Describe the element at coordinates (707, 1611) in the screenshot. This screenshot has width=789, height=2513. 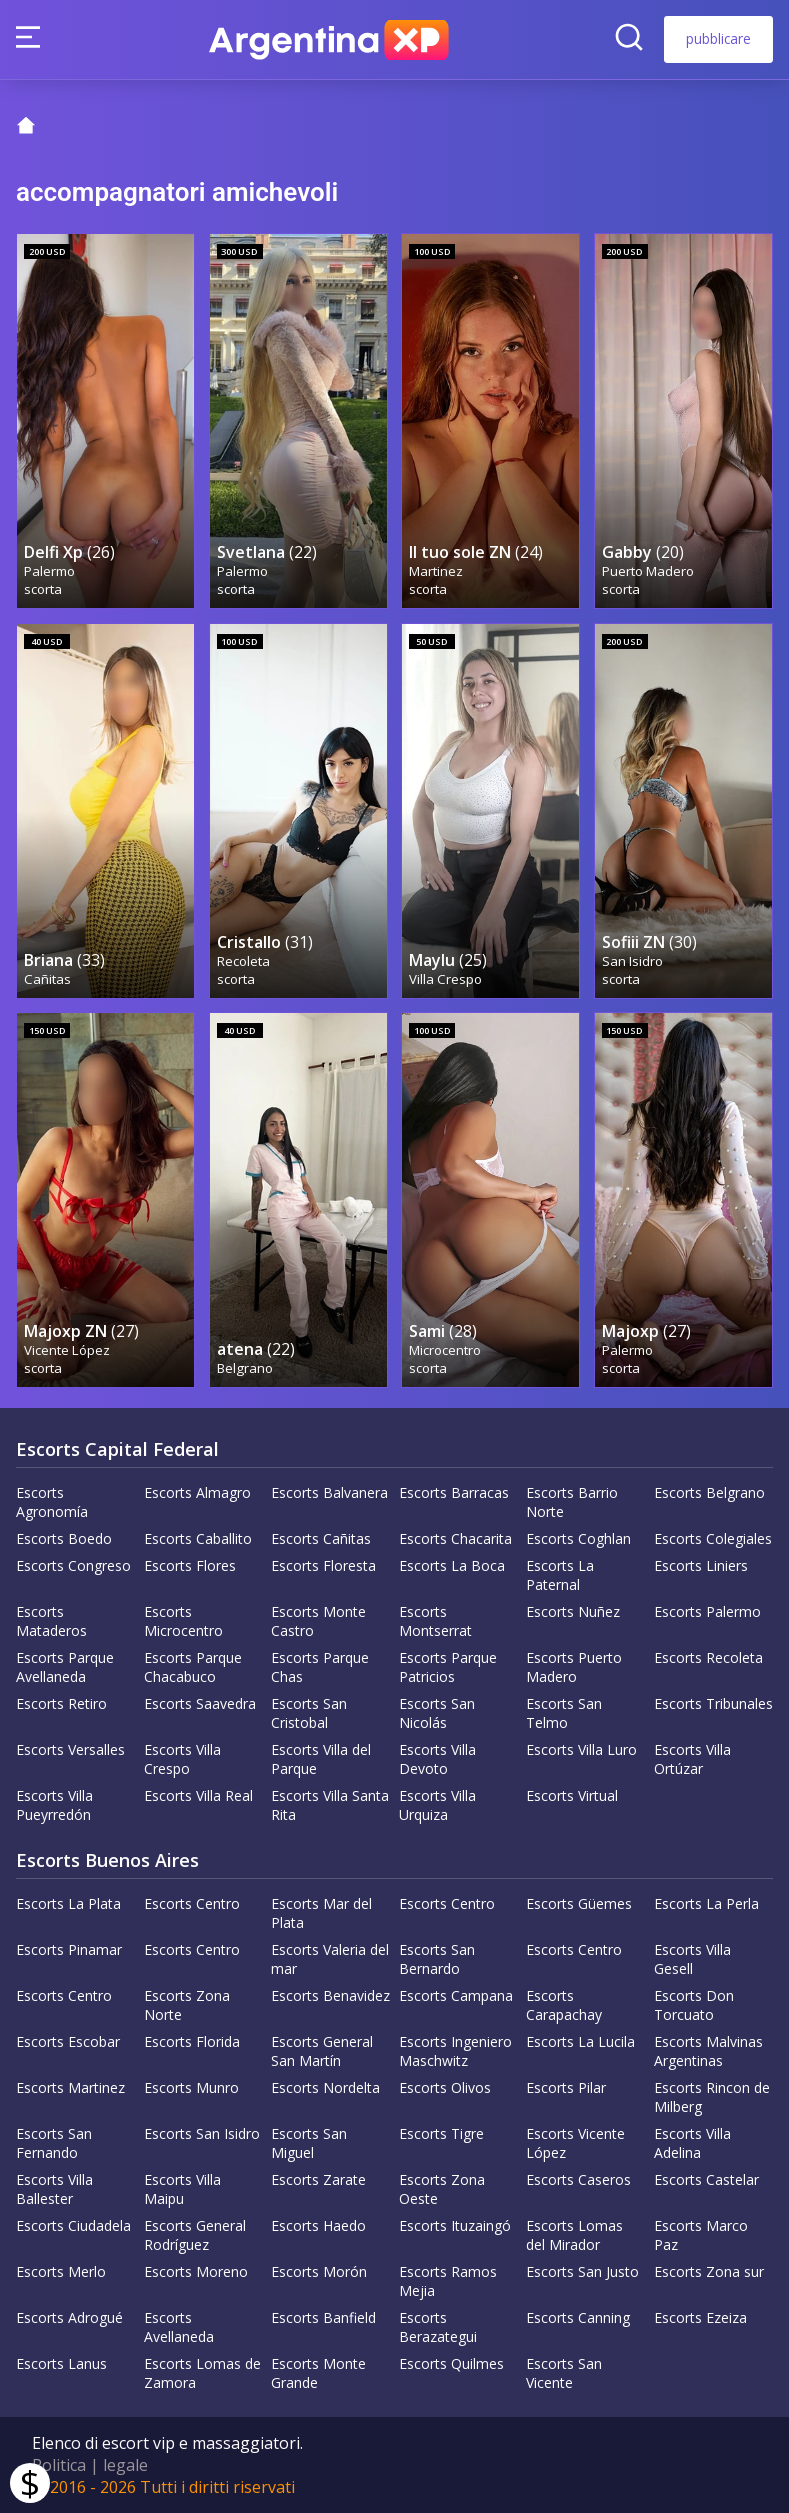
I see `Escorts Palermo` at that location.